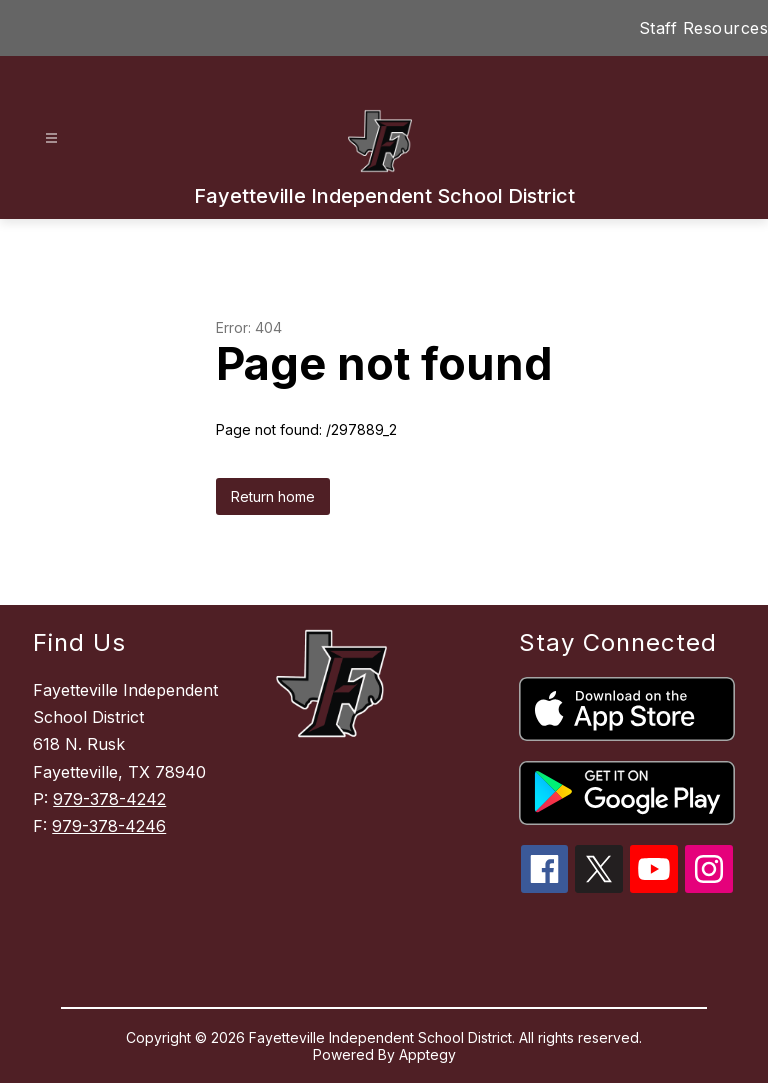 The image size is (768, 1083). Describe the element at coordinates (109, 799) in the screenshot. I see `979-378-4242` at that location.